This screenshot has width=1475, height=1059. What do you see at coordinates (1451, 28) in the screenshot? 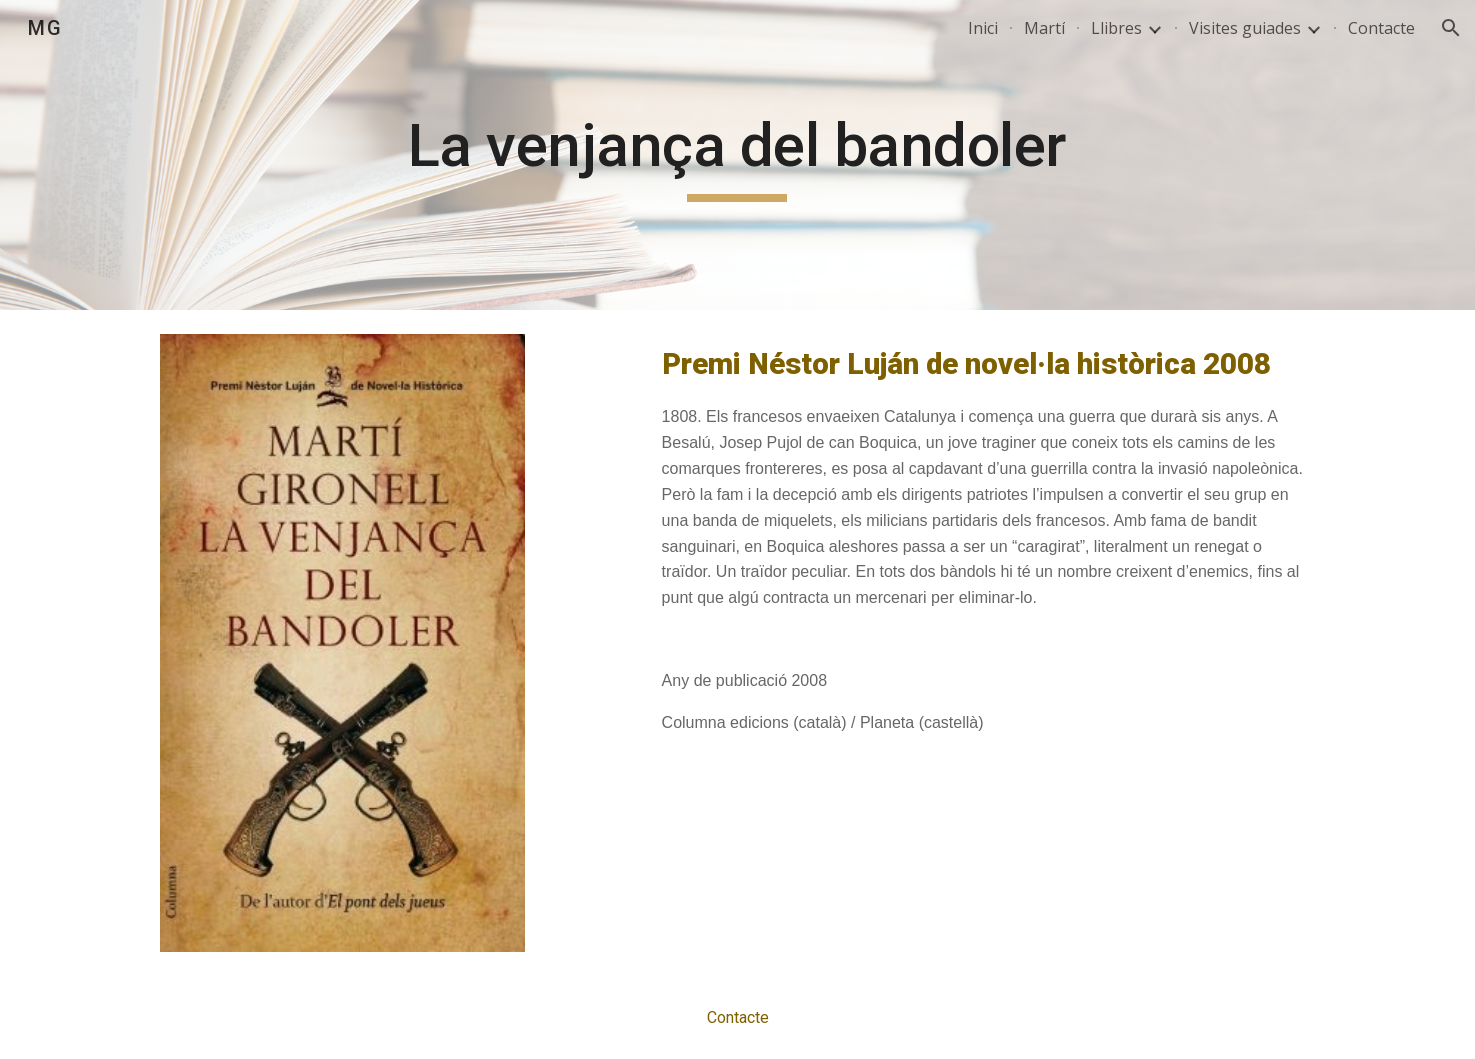
I see `[button]` at bounding box center [1451, 28].